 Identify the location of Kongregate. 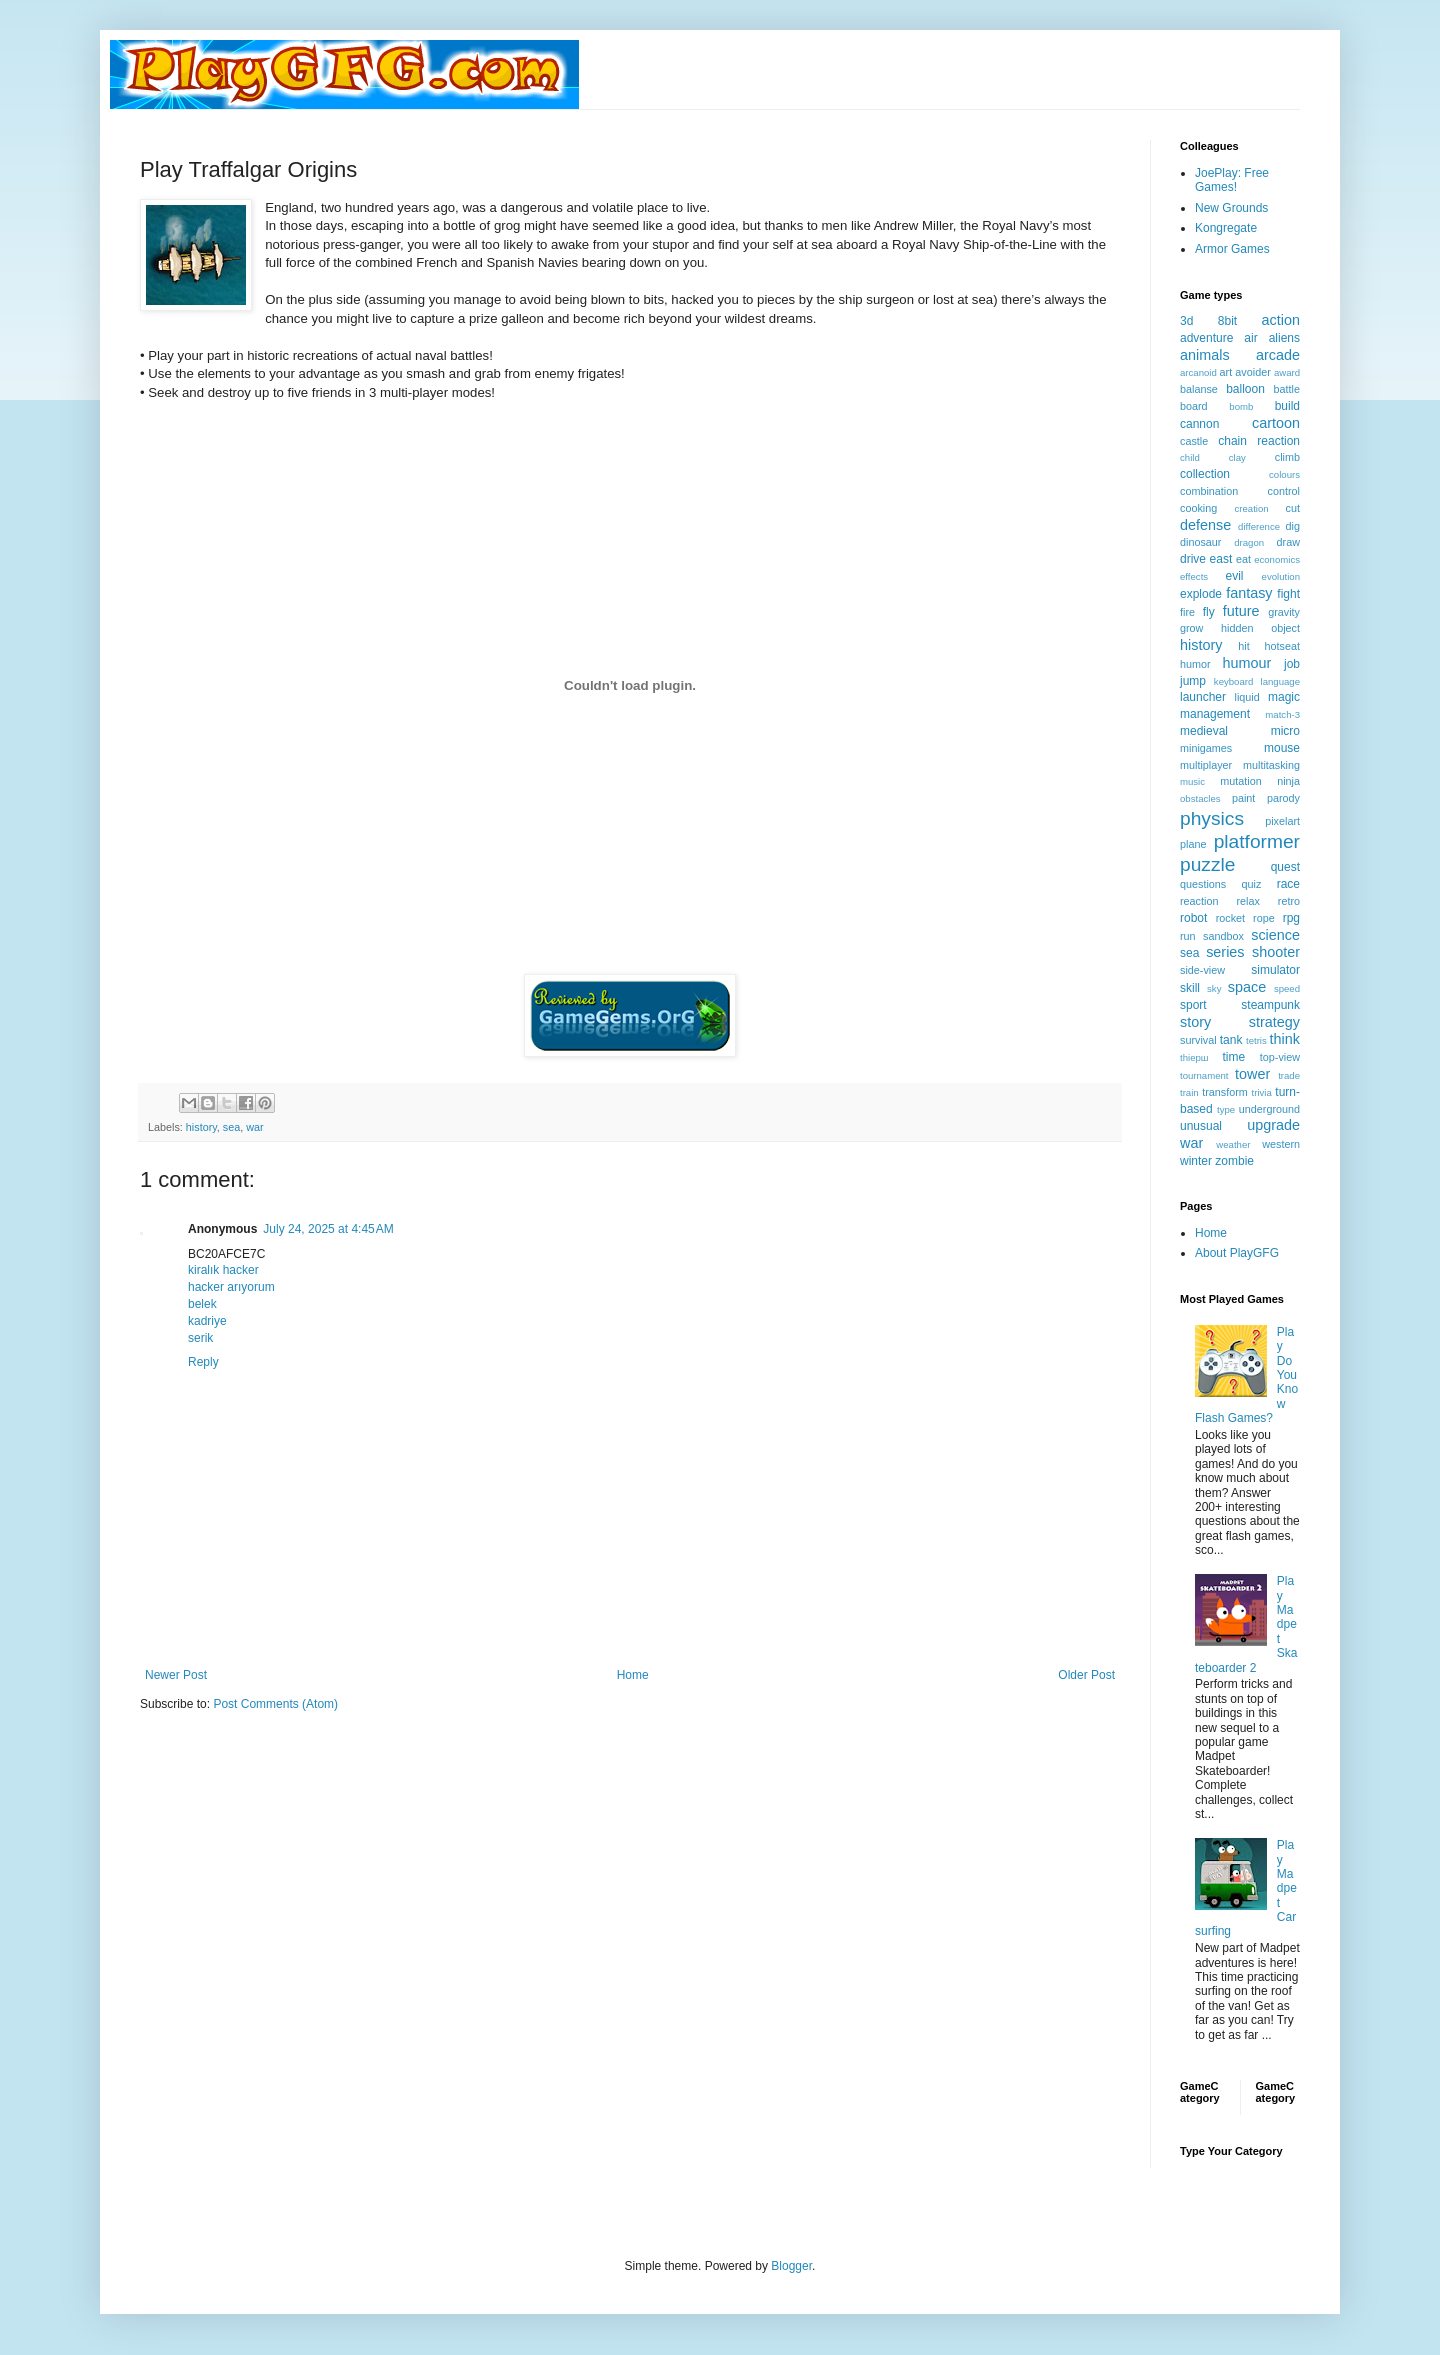
(1226, 228).